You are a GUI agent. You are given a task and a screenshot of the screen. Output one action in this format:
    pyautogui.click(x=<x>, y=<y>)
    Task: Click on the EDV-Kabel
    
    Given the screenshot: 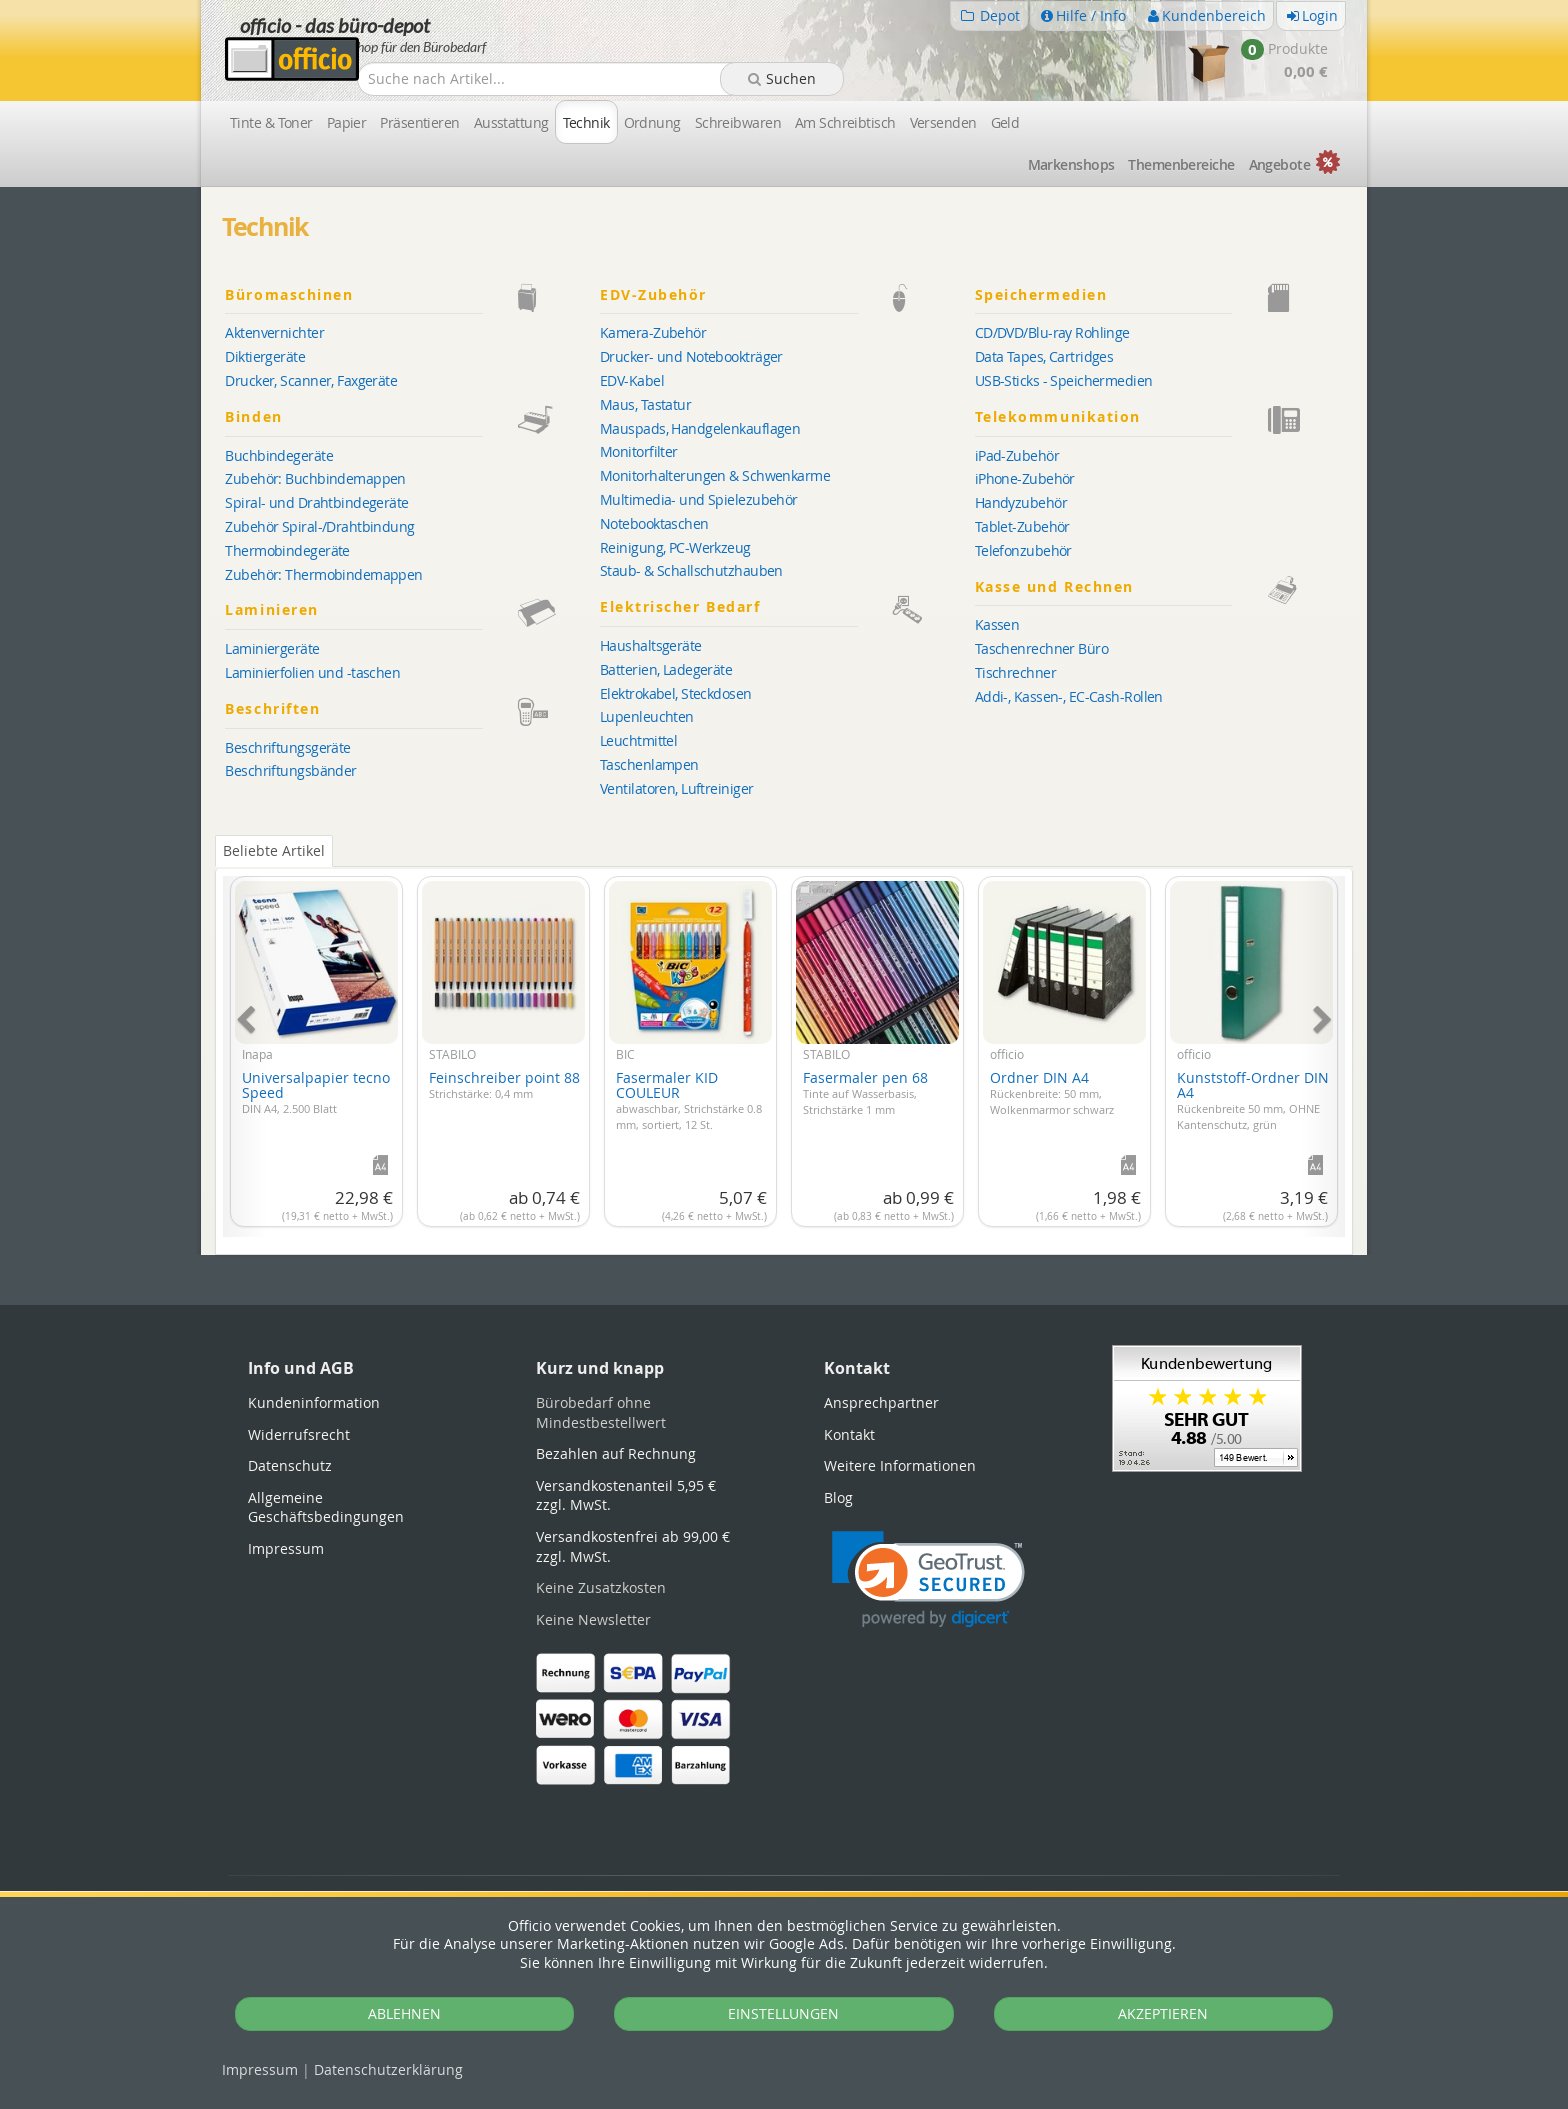 What is the action you would take?
    pyautogui.click(x=632, y=380)
    